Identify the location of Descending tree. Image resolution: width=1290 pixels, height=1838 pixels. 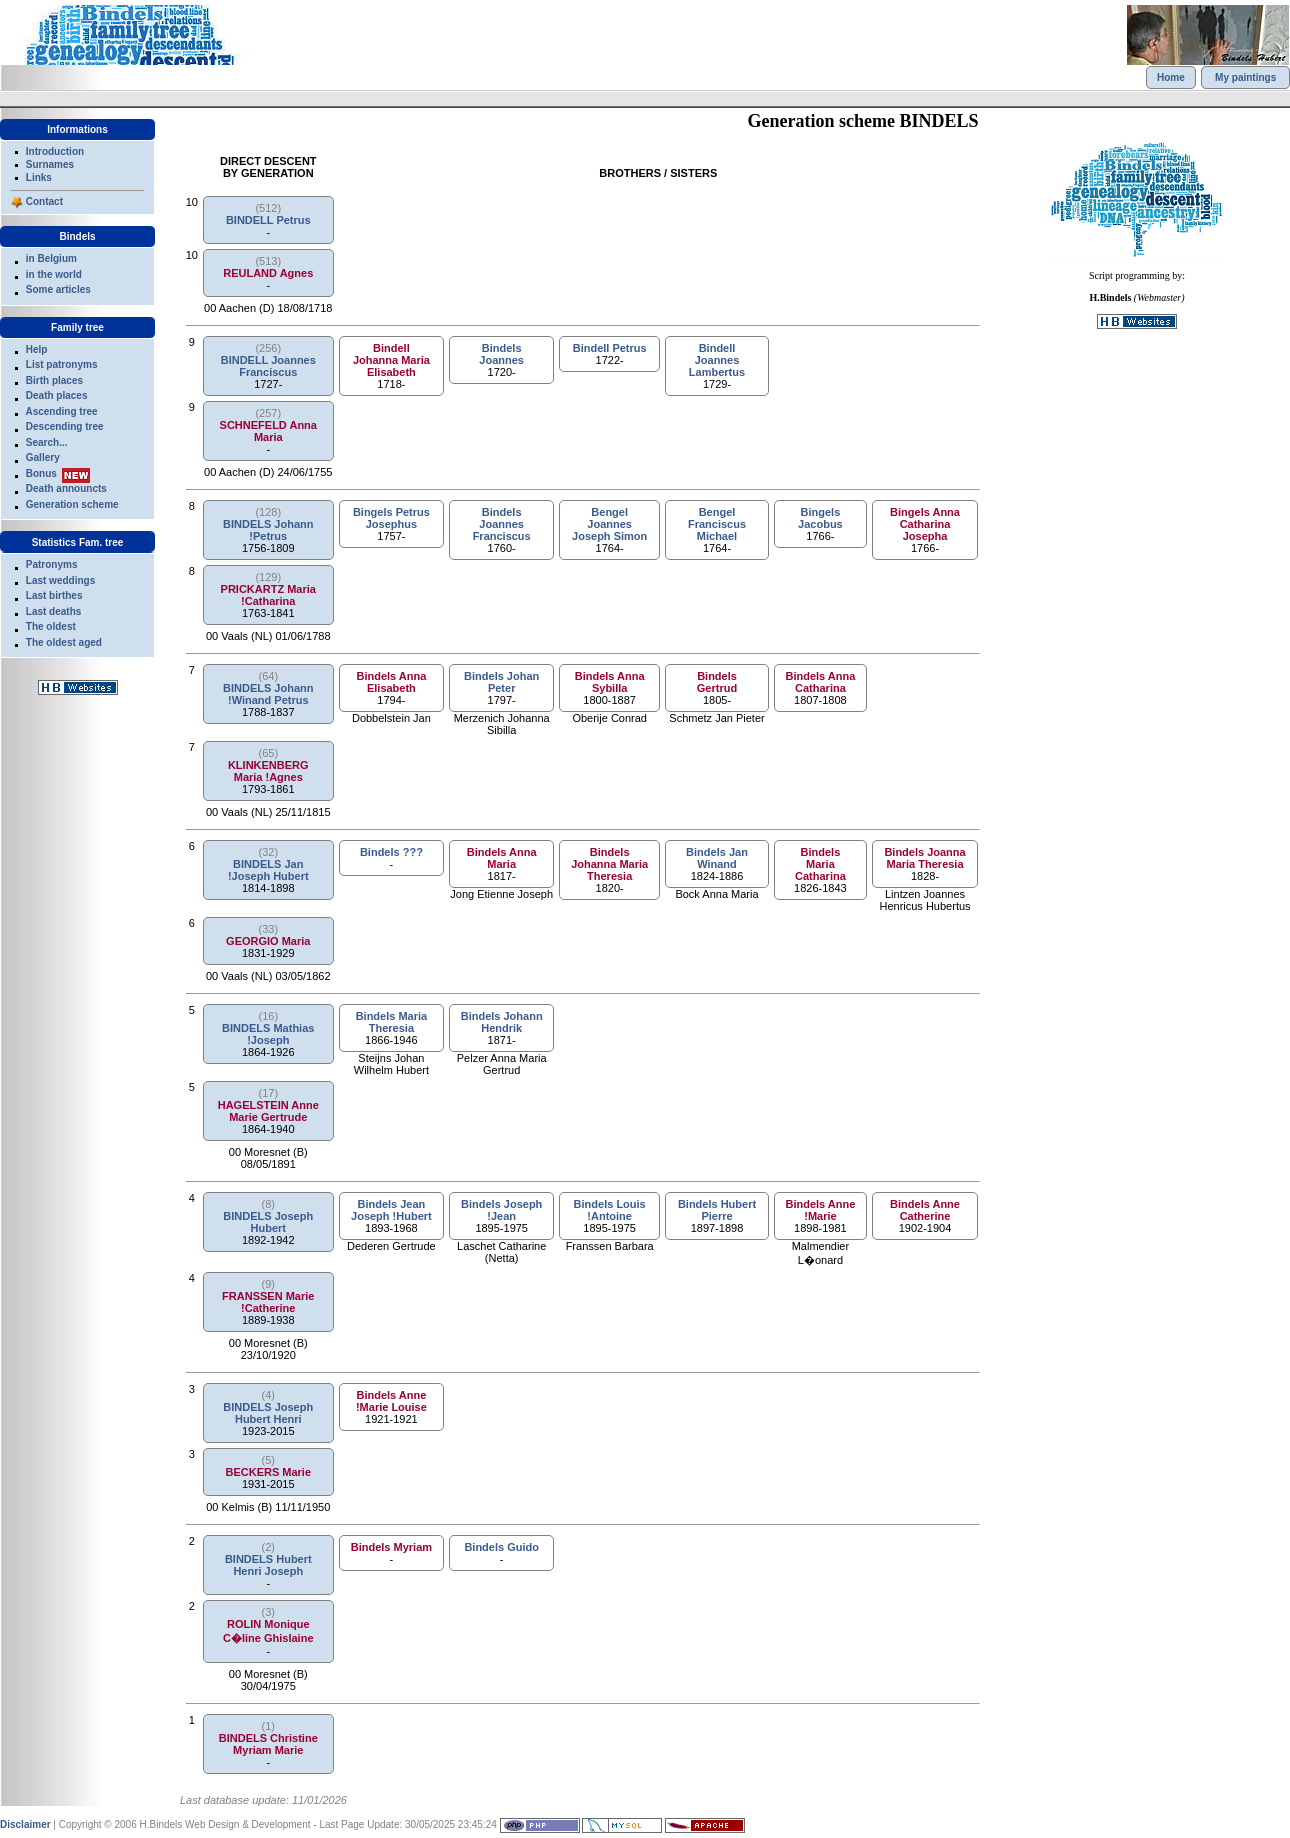
(65, 426).